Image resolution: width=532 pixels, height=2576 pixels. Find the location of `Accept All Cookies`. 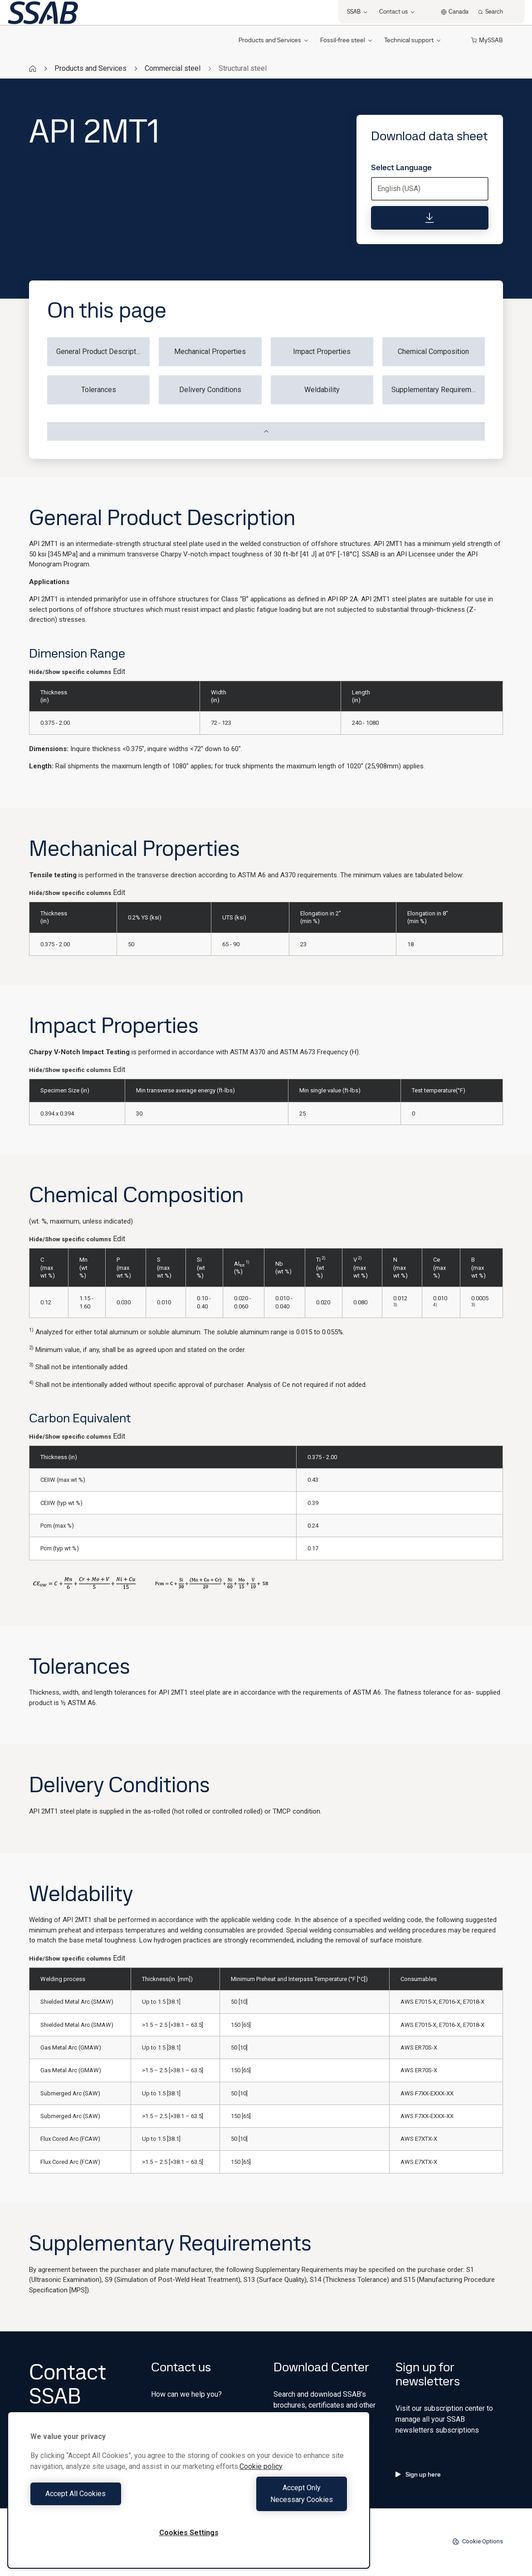

Accept All Cookies is located at coordinates (107, 2499).